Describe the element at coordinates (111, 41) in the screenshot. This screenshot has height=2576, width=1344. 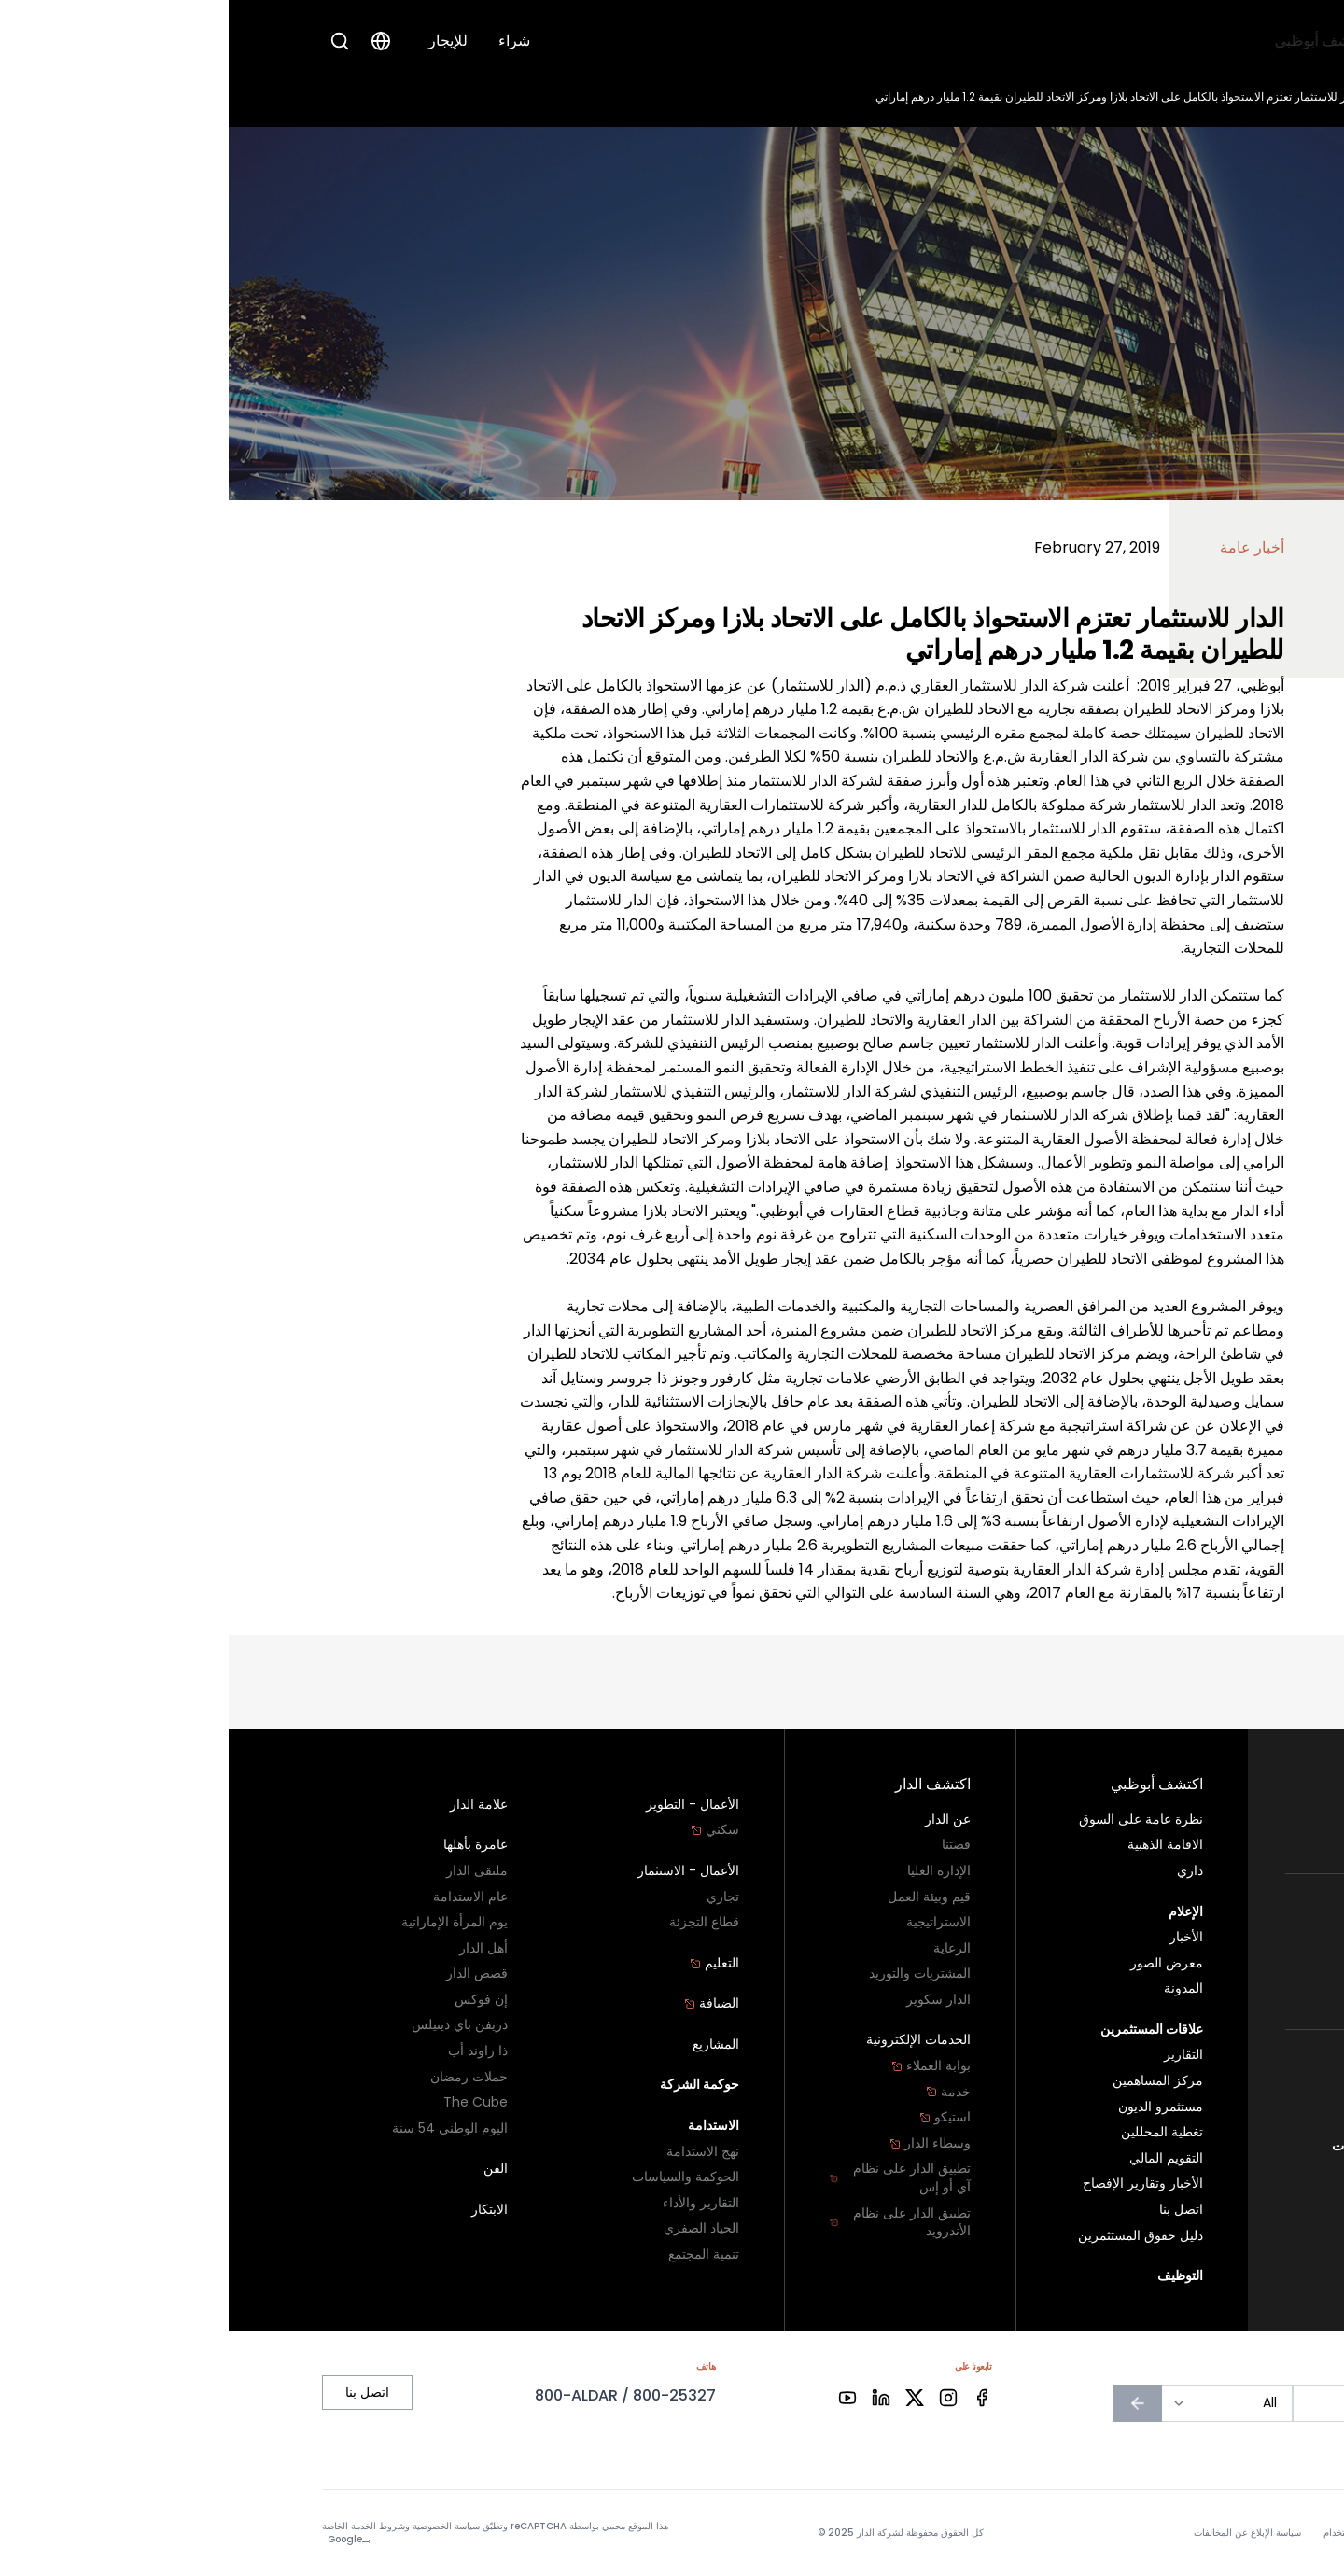
I see `[Open search]` at that location.